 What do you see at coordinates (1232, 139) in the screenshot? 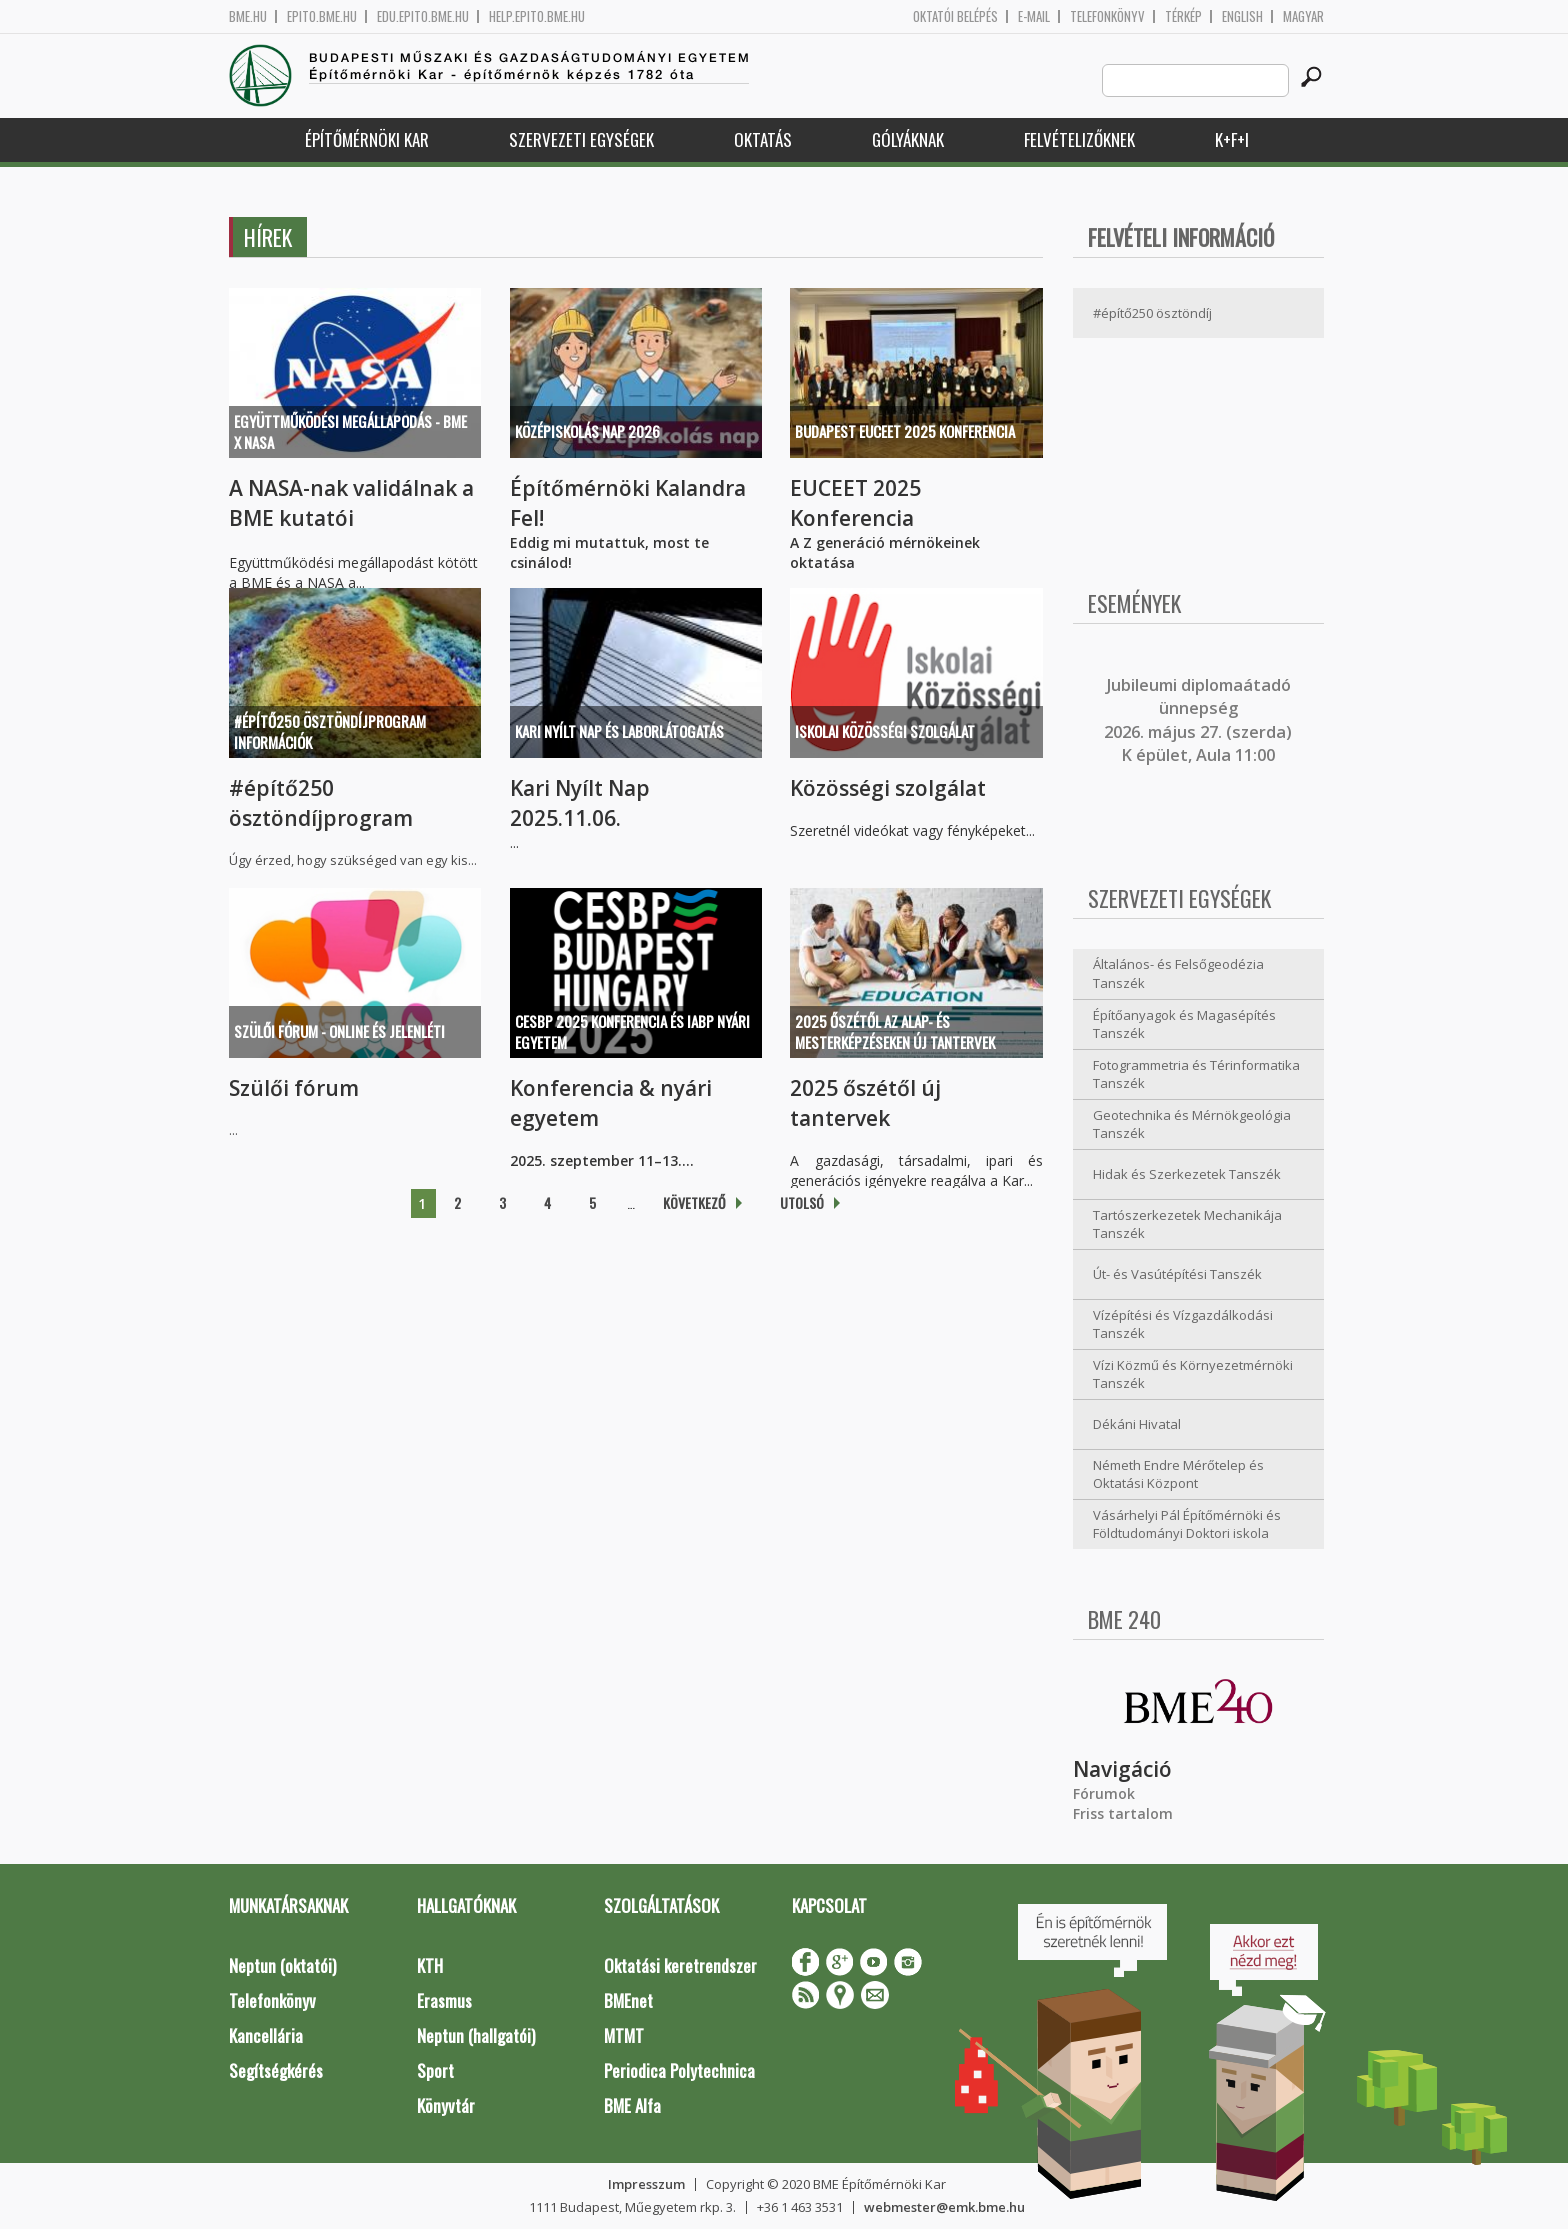
I see `K+F+I` at bounding box center [1232, 139].